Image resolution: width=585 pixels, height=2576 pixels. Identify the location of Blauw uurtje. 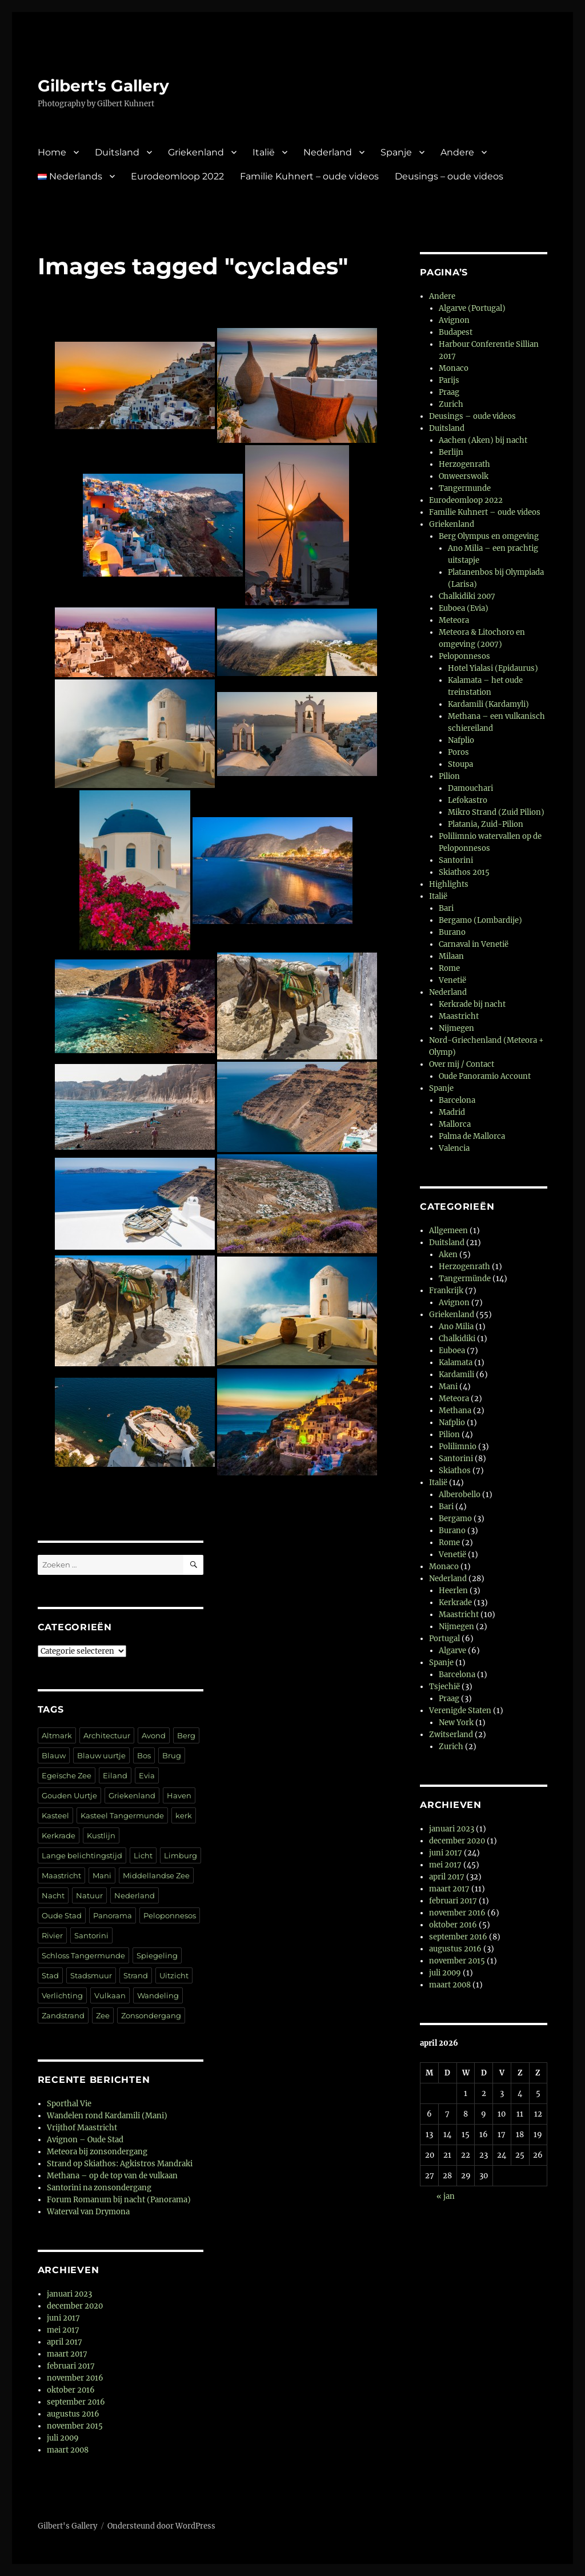
(101, 1755).